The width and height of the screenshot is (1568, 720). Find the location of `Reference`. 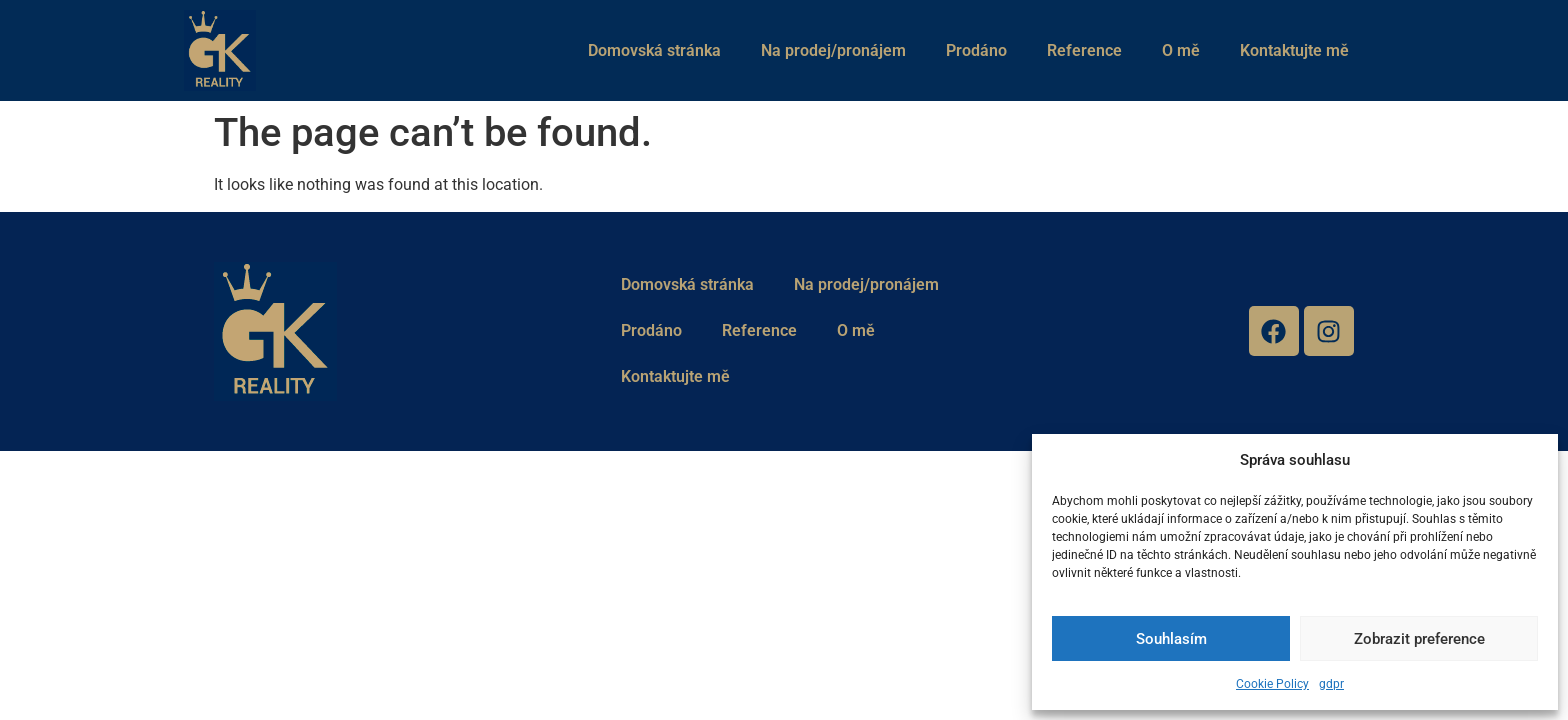

Reference is located at coordinates (1084, 50).